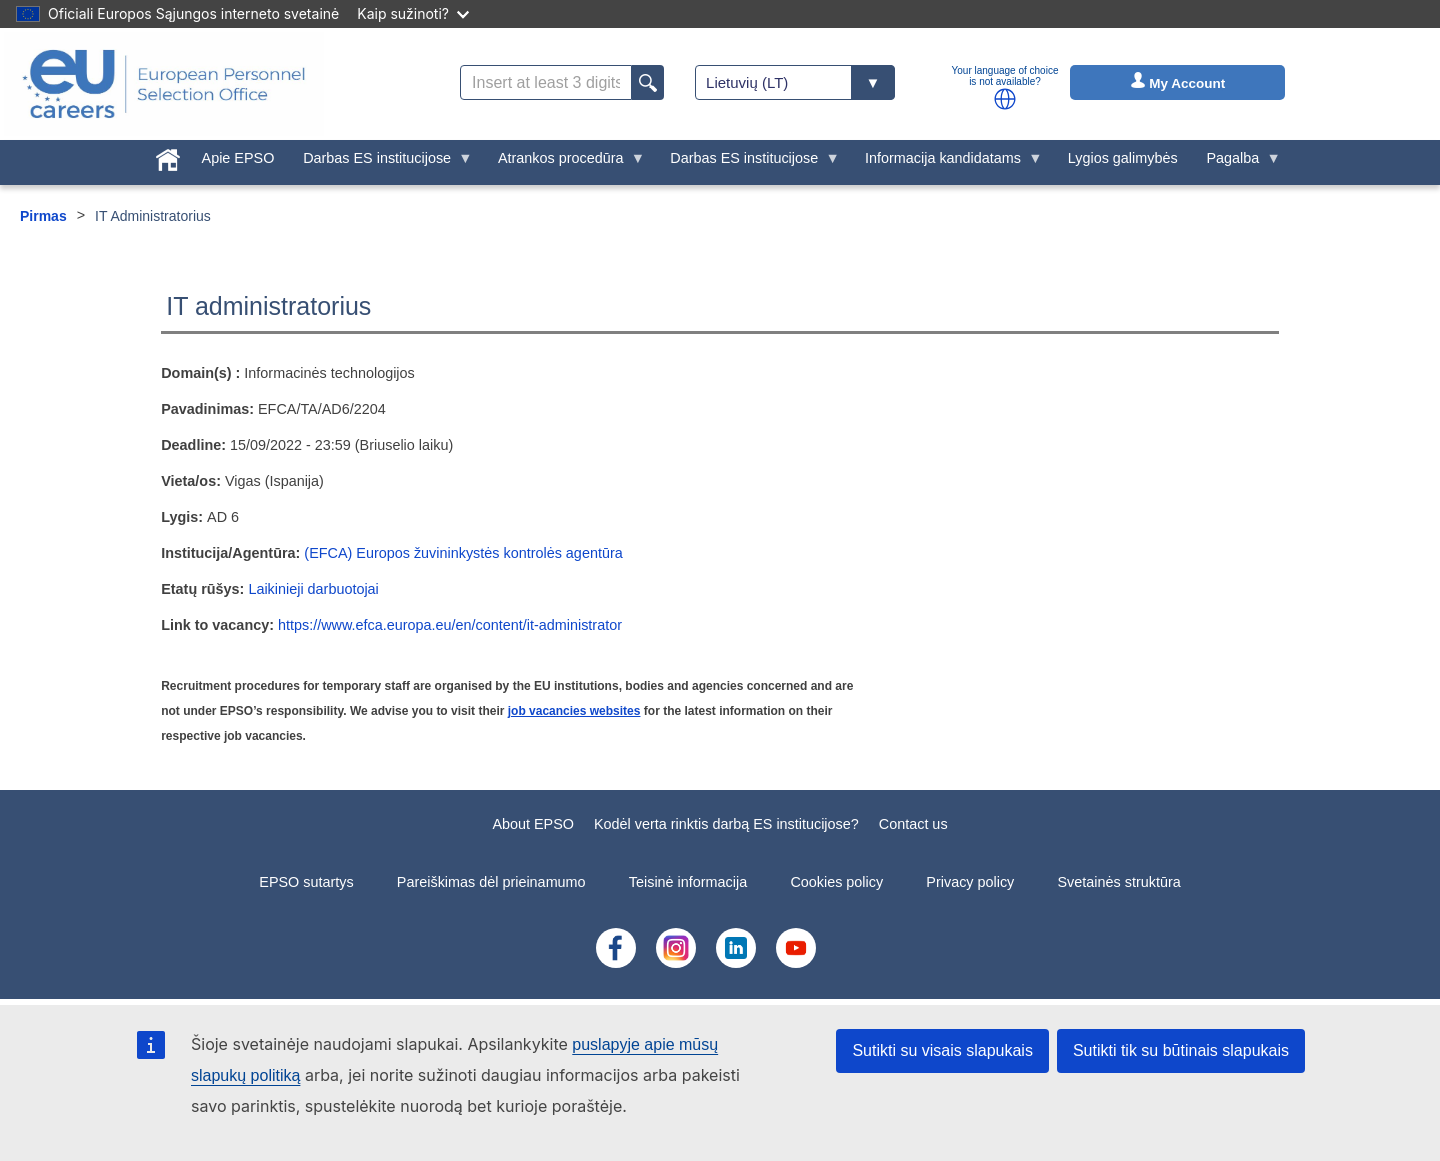 This screenshot has height=1161, width=1440. What do you see at coordinates (450, 625) in the screenshot?
I see `https://www.efca.europa.eu/en/content/it-administrator` at bounding box center [450, 625].